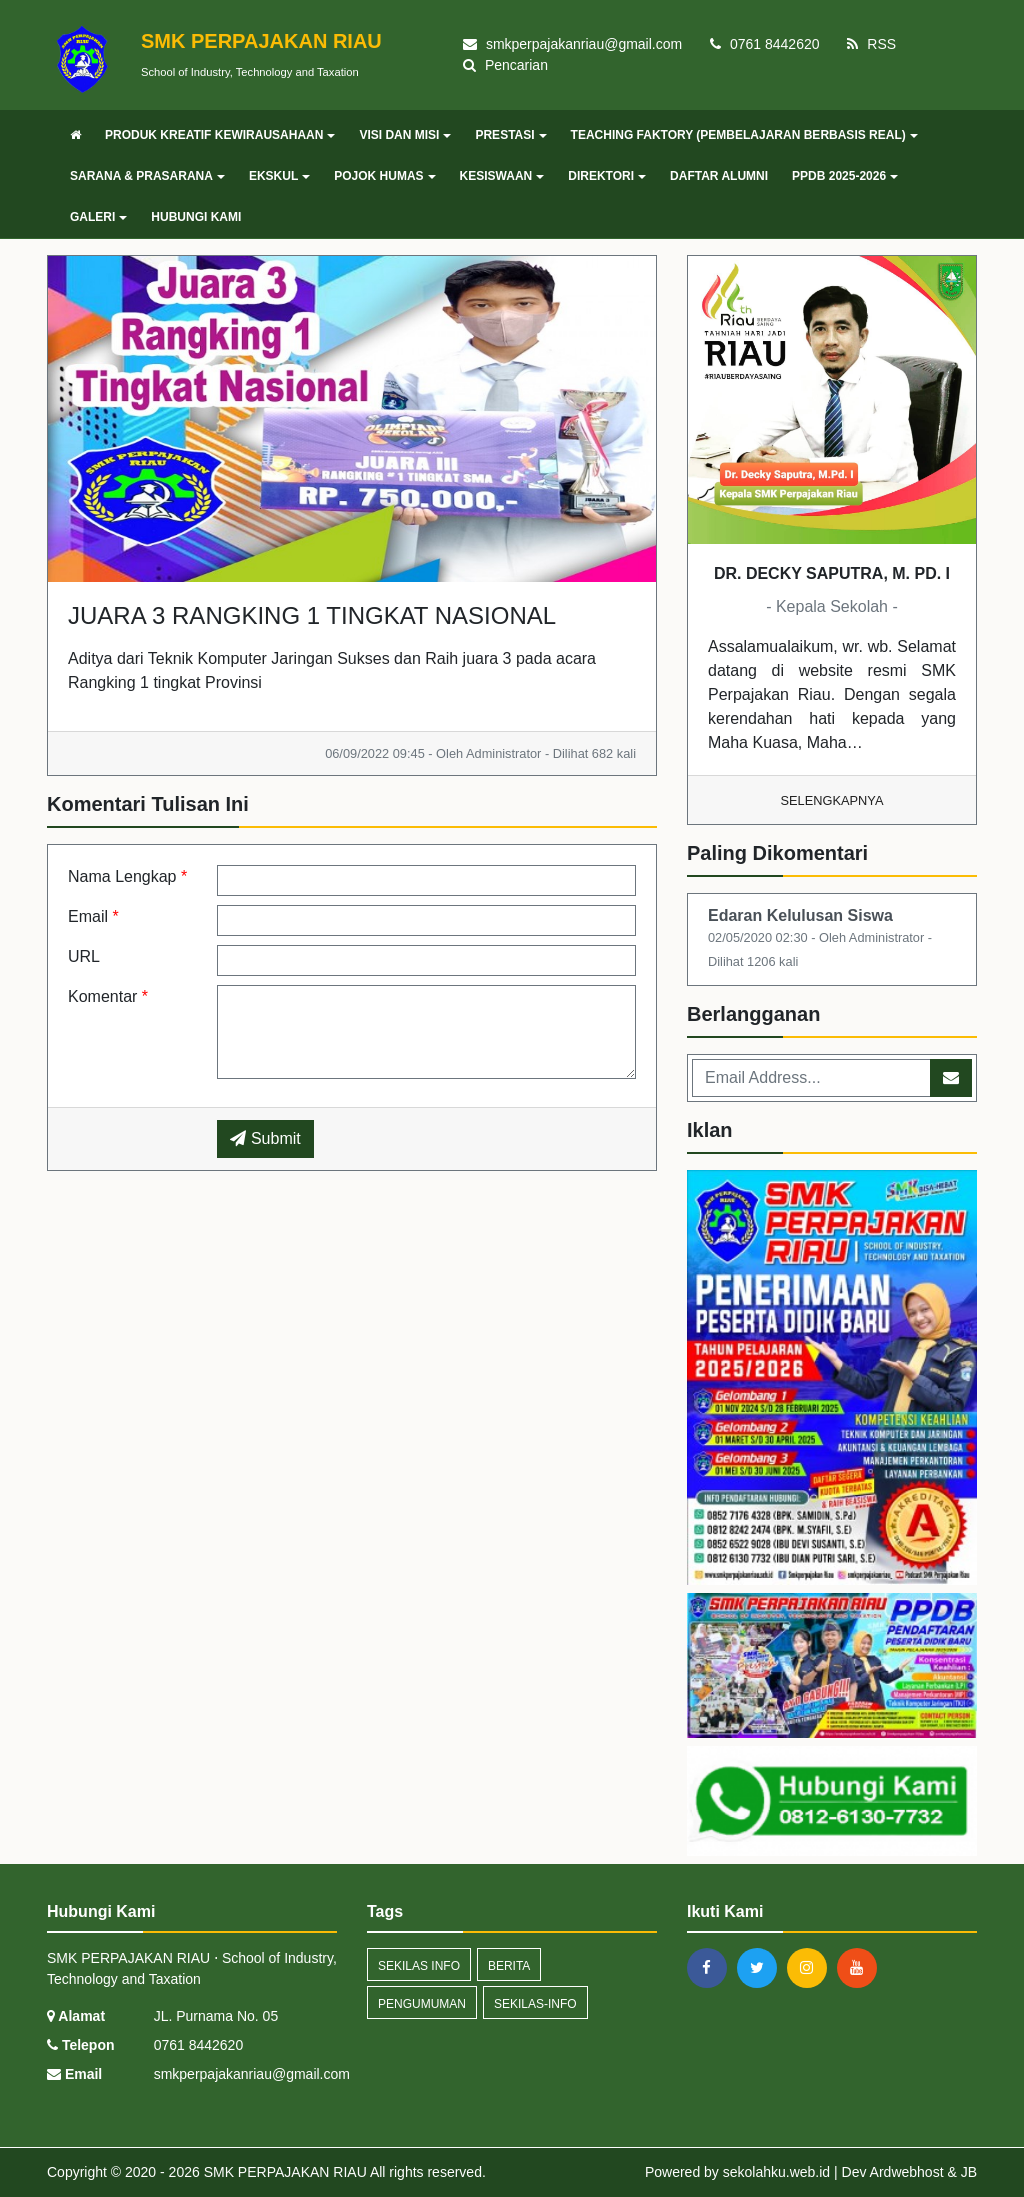 The width and height of the screenshot is (1024, 2197). What do you see at coordinates (98, 217) in the screenshot?
I see `GALERI` at bounding box center [98, 217].